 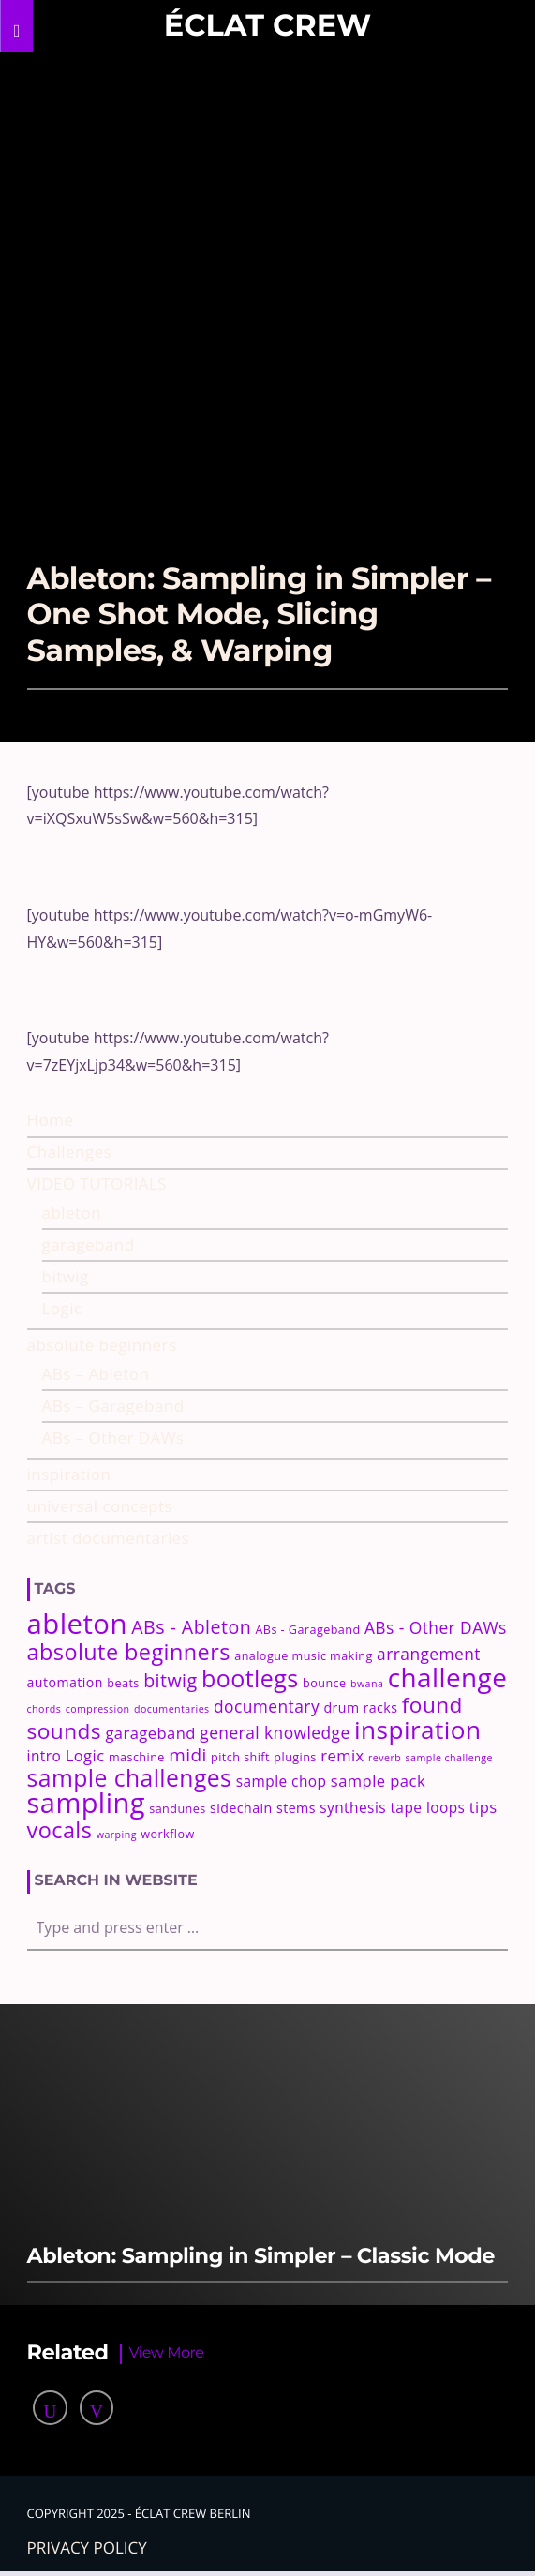 What do you see at coordinates (177, 1809) in the screenshot?
I see `sandunes [sandunes (3 items)]` at bounding box center [177, 1809].